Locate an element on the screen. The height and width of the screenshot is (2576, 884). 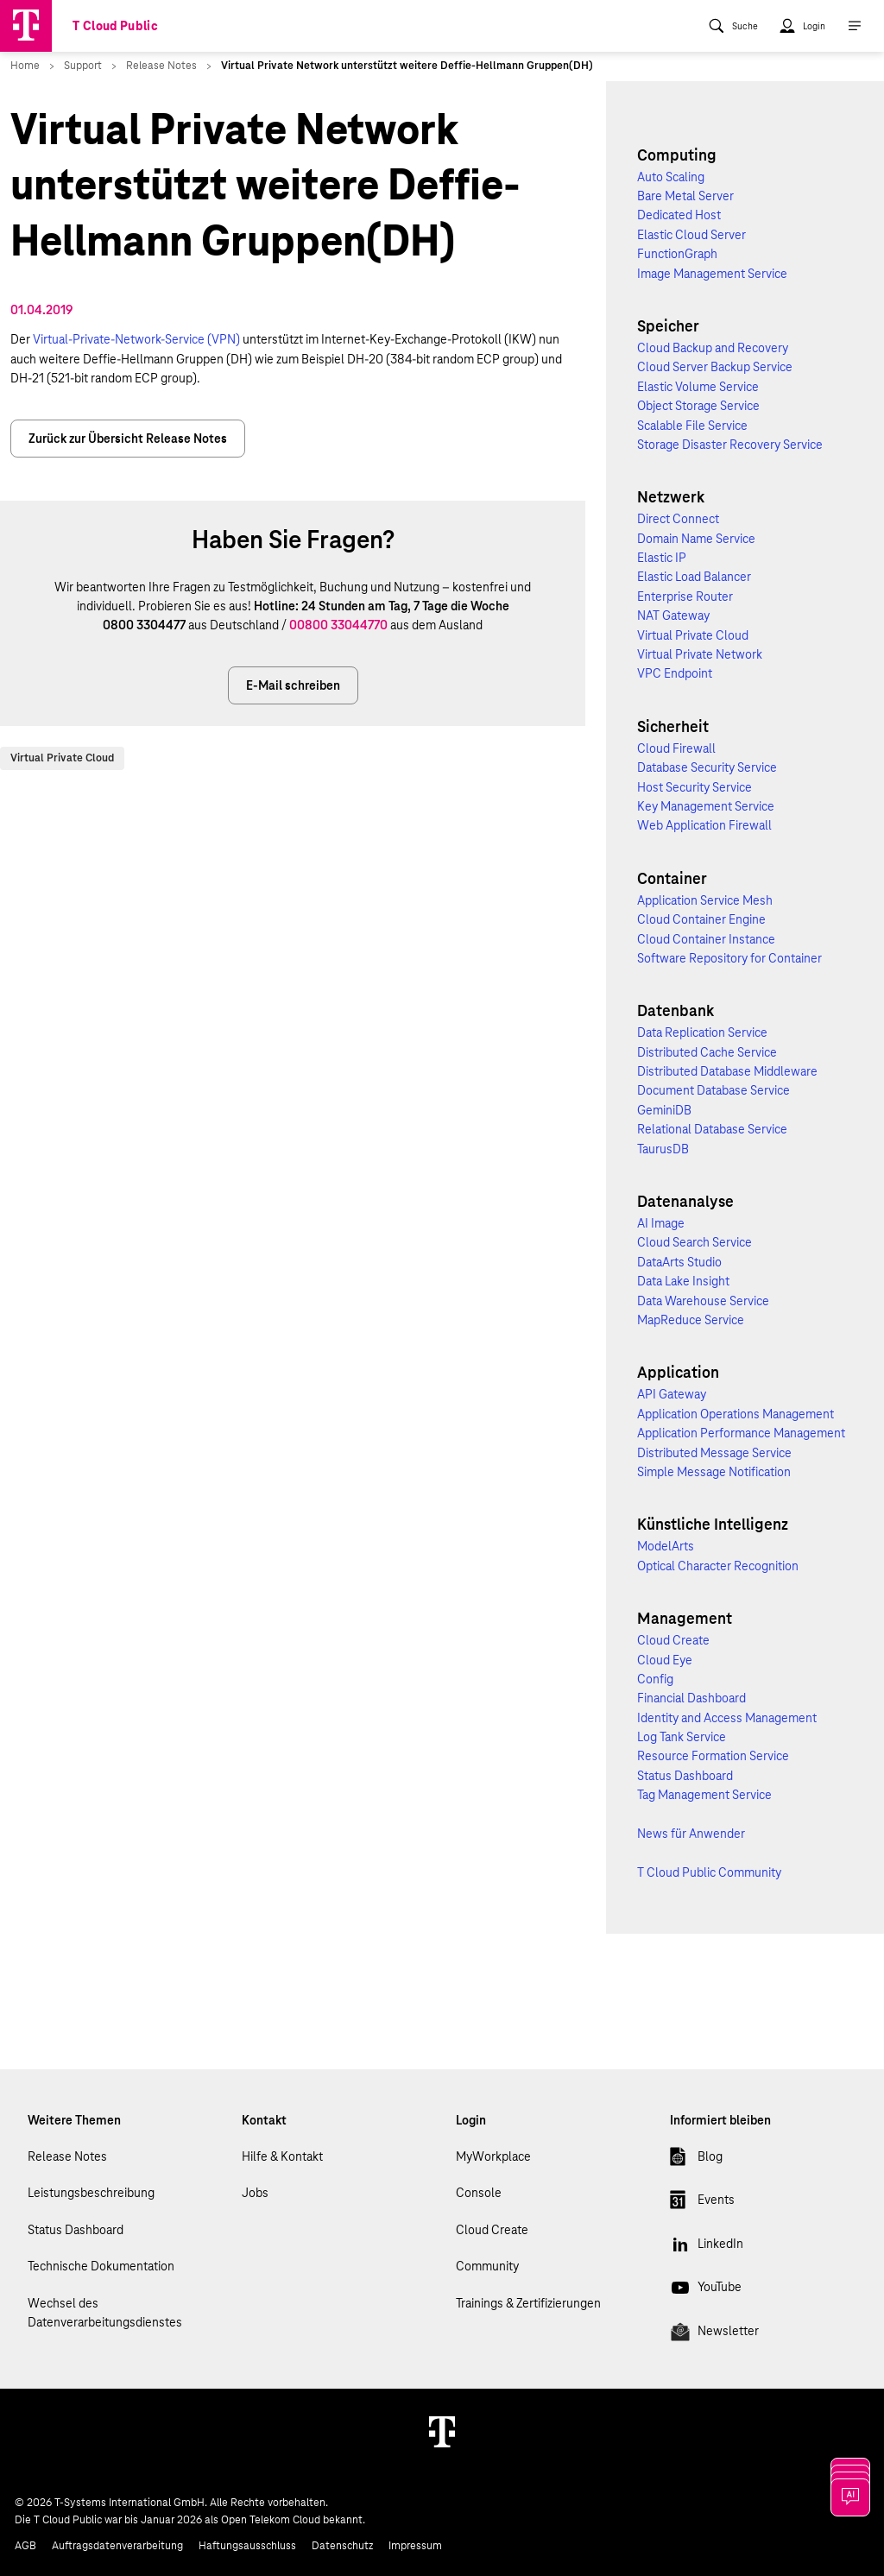
Newsletter is located at coordinates (714, 2334).